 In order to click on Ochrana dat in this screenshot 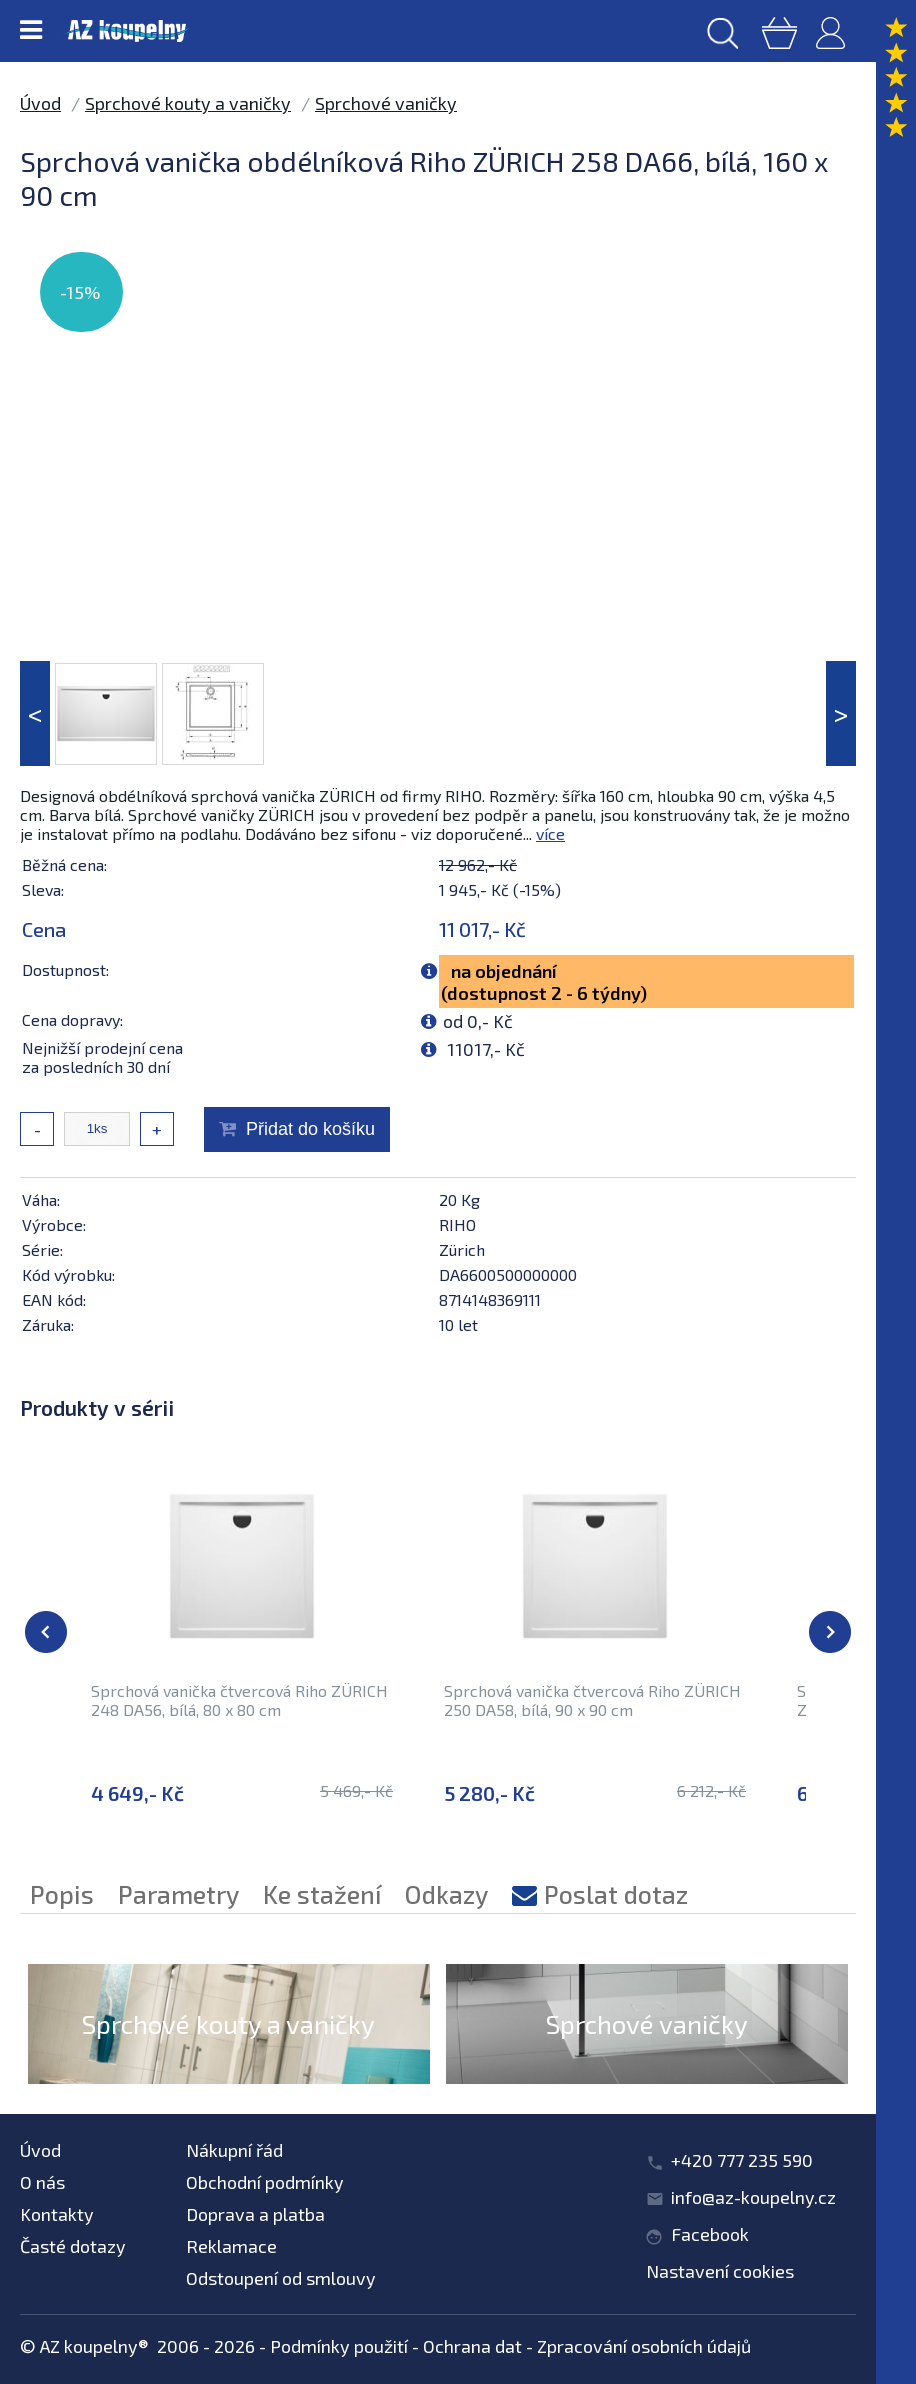, I will do `click(472, 2346)`.